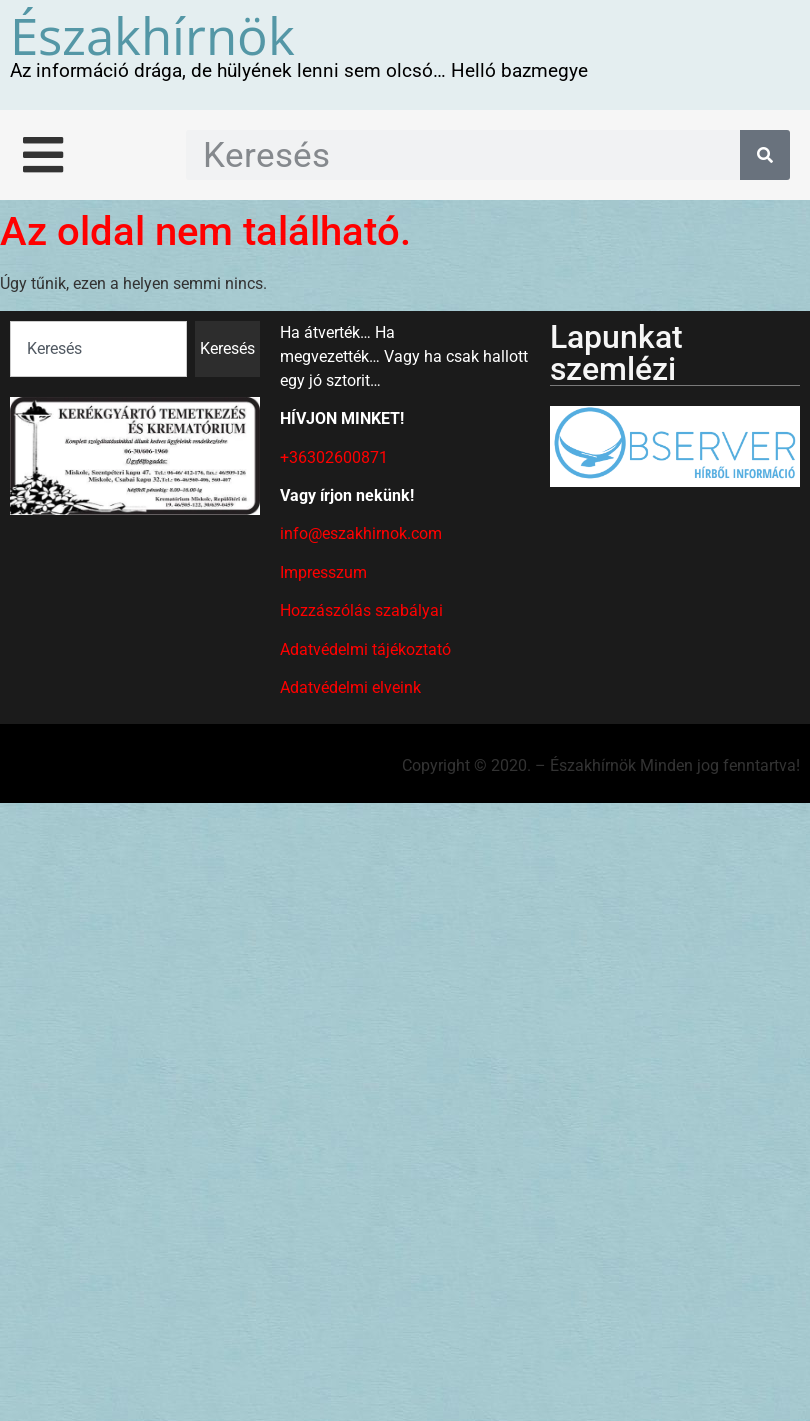 The width and height of the screenshot is (810, 1421). What do you see at coordinates (765, 155) in the screenshot?
I see `[Keresés]` at bounding box center [765, 155].